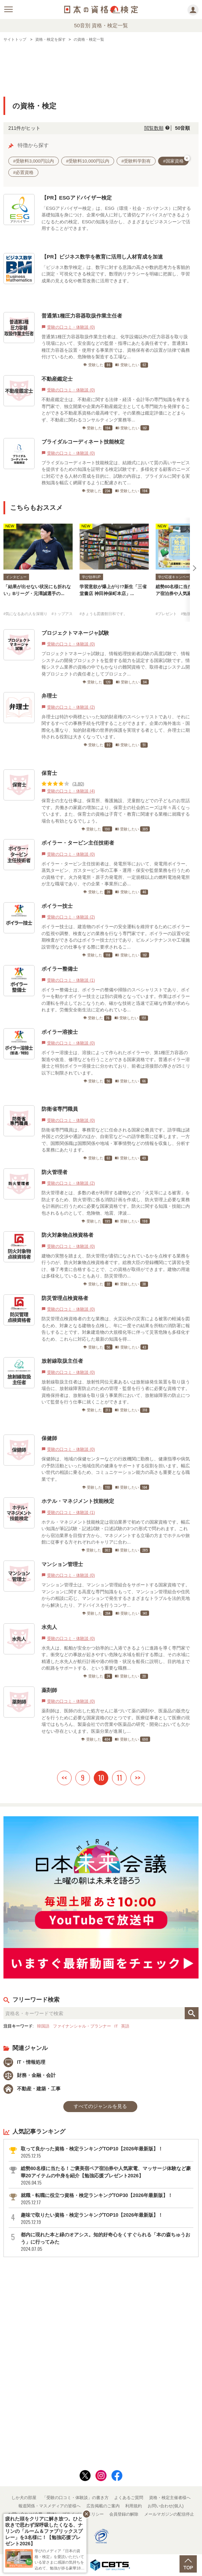 The width and height of the screenshot is (202, 2576). What do you see at coordinates (62, 1361) in the screenshot?
I see `放射線取扱主任者` at bounding box center [62, 1361].